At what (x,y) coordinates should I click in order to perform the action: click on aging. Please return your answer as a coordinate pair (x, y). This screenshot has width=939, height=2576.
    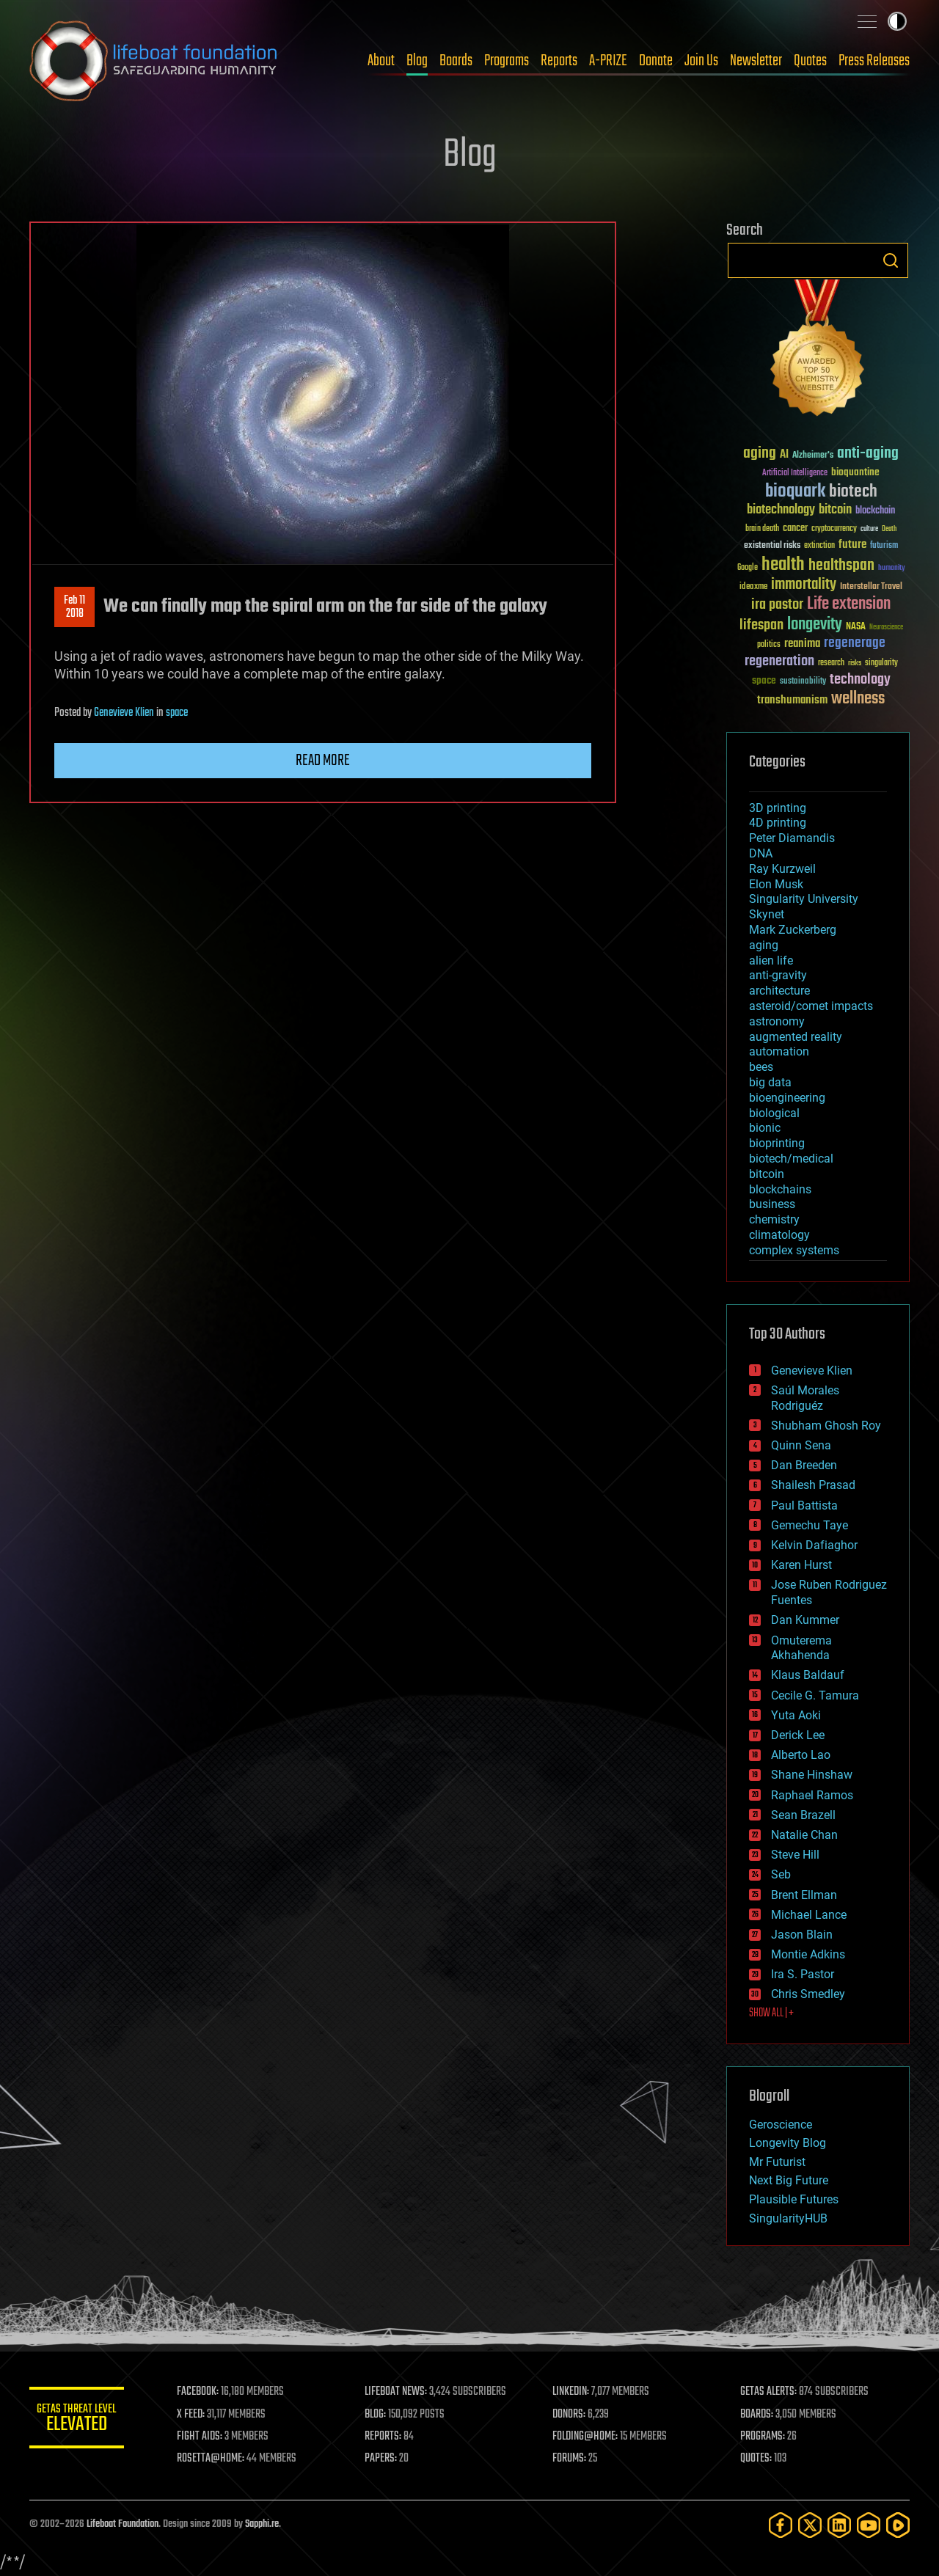
    Looking at the image, I should click on (763, 945).